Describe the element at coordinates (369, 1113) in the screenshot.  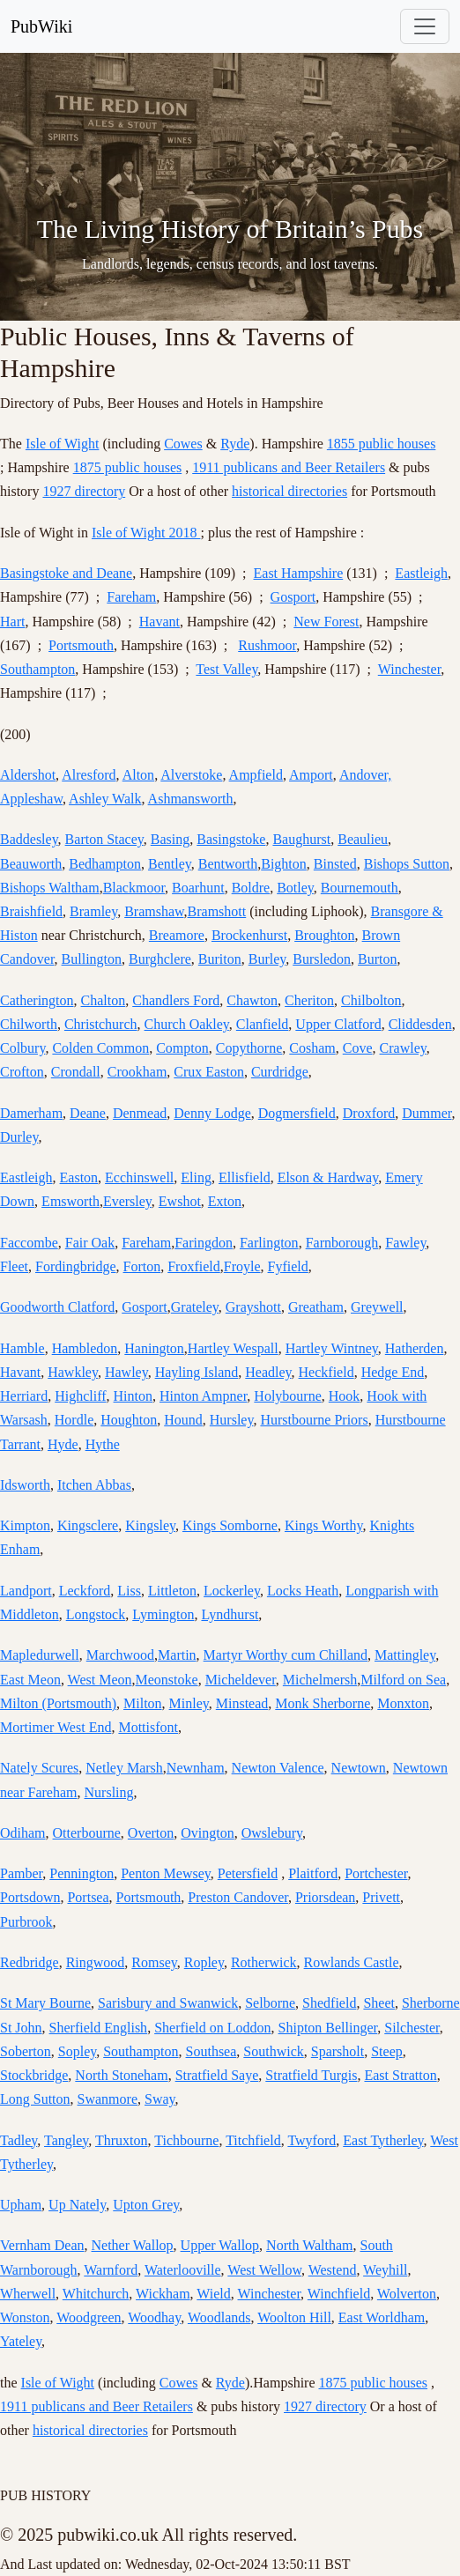
I see `Droxford` at that location.